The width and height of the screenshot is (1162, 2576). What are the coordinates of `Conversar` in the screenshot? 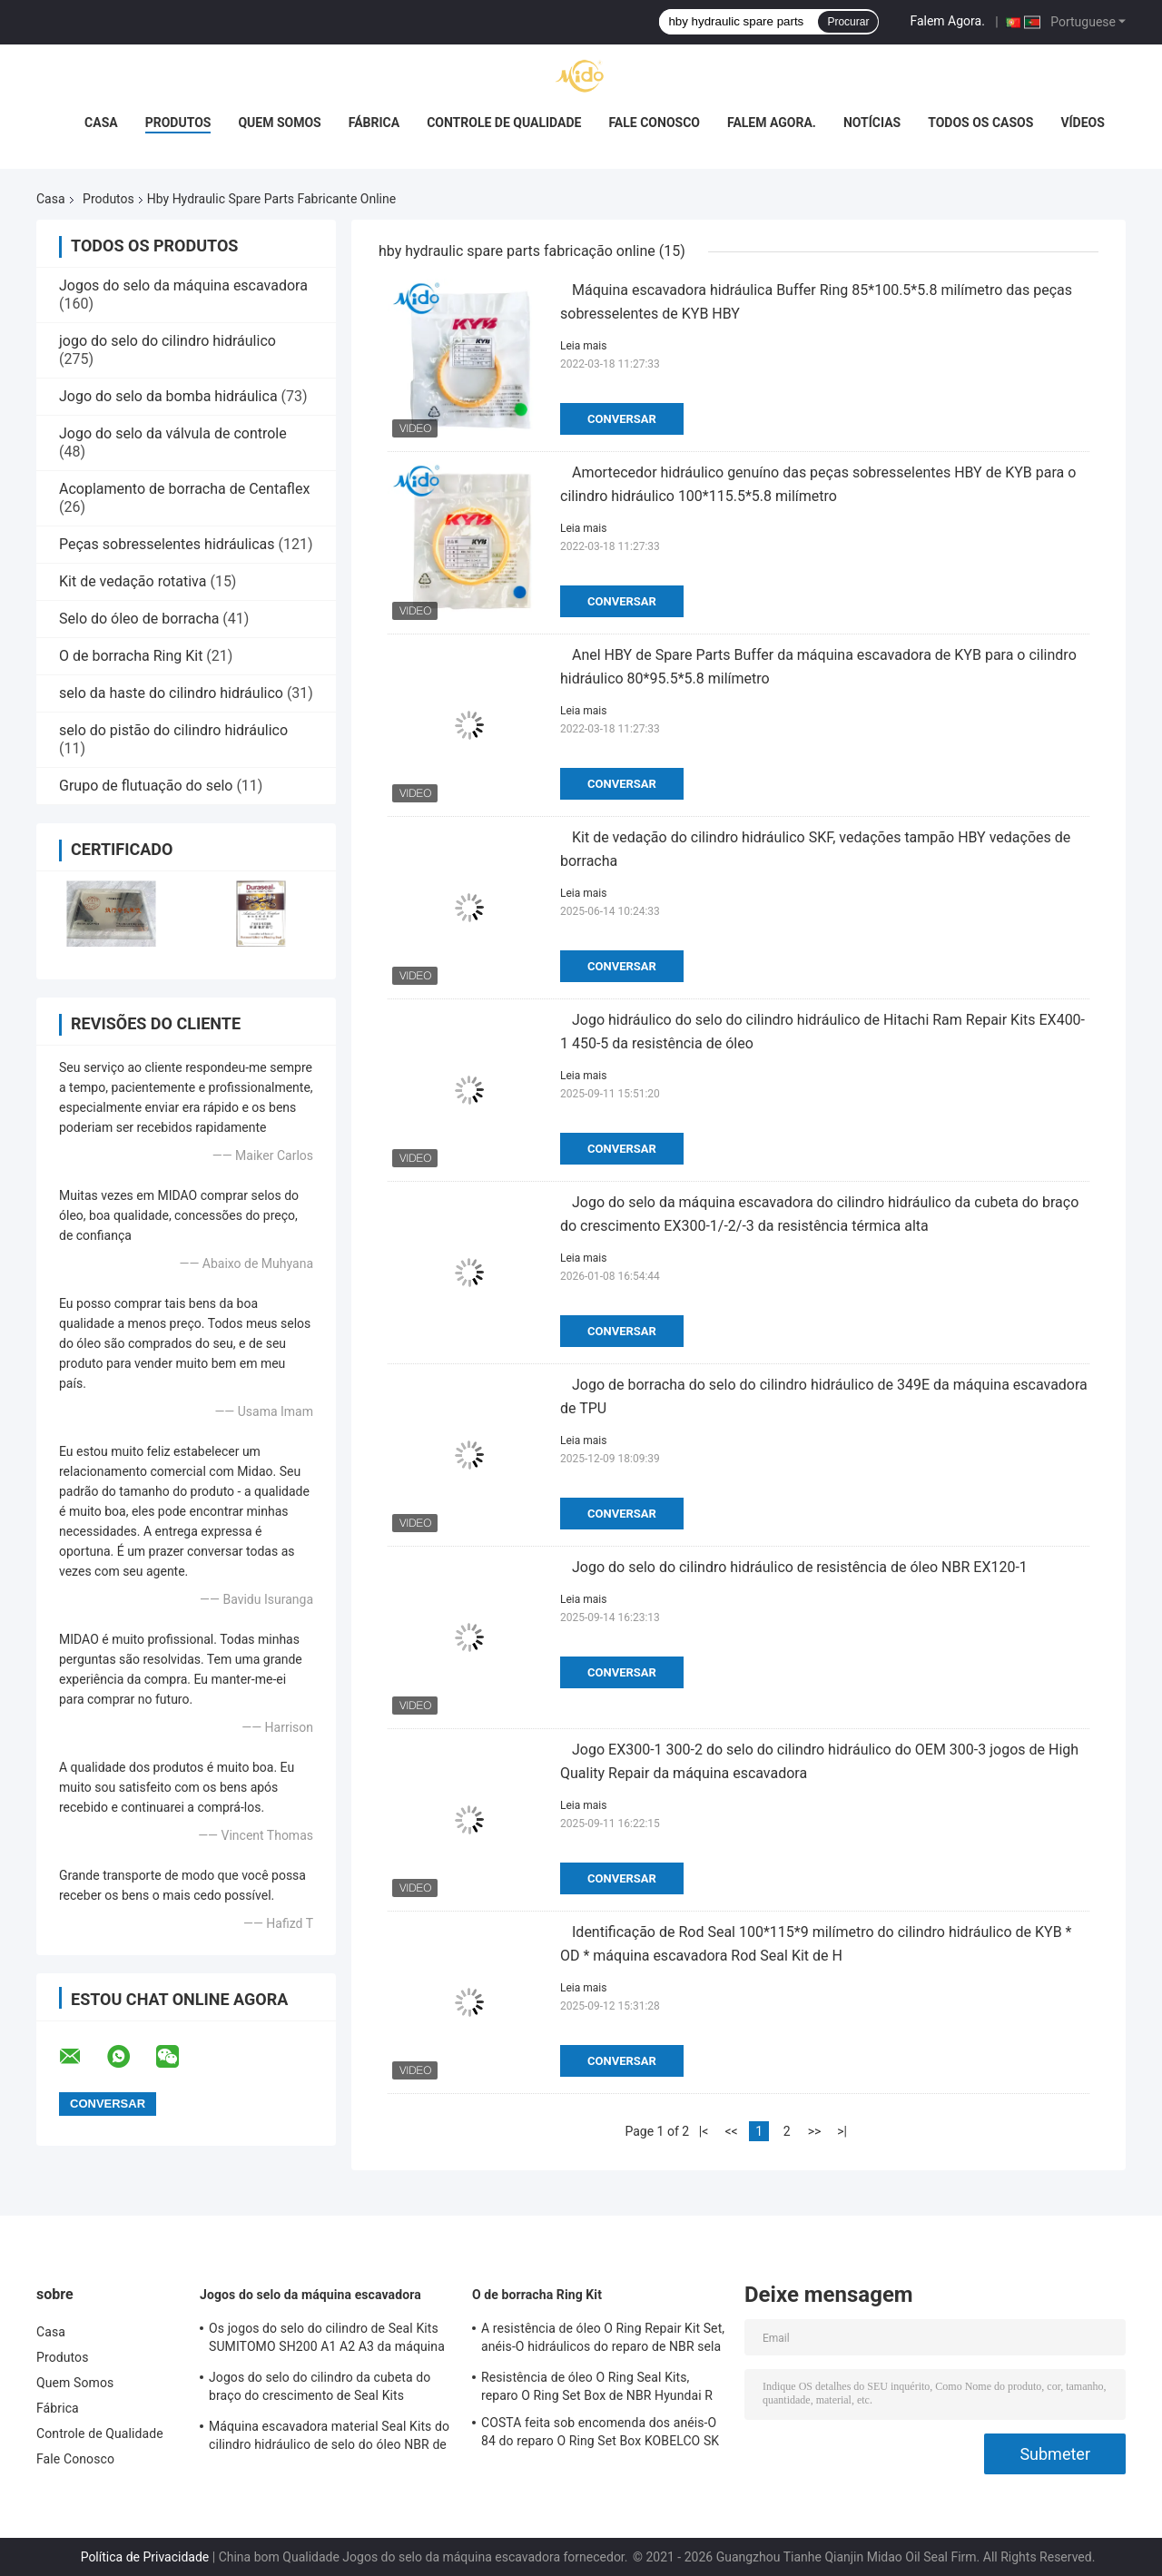 It's located at (621, 419).